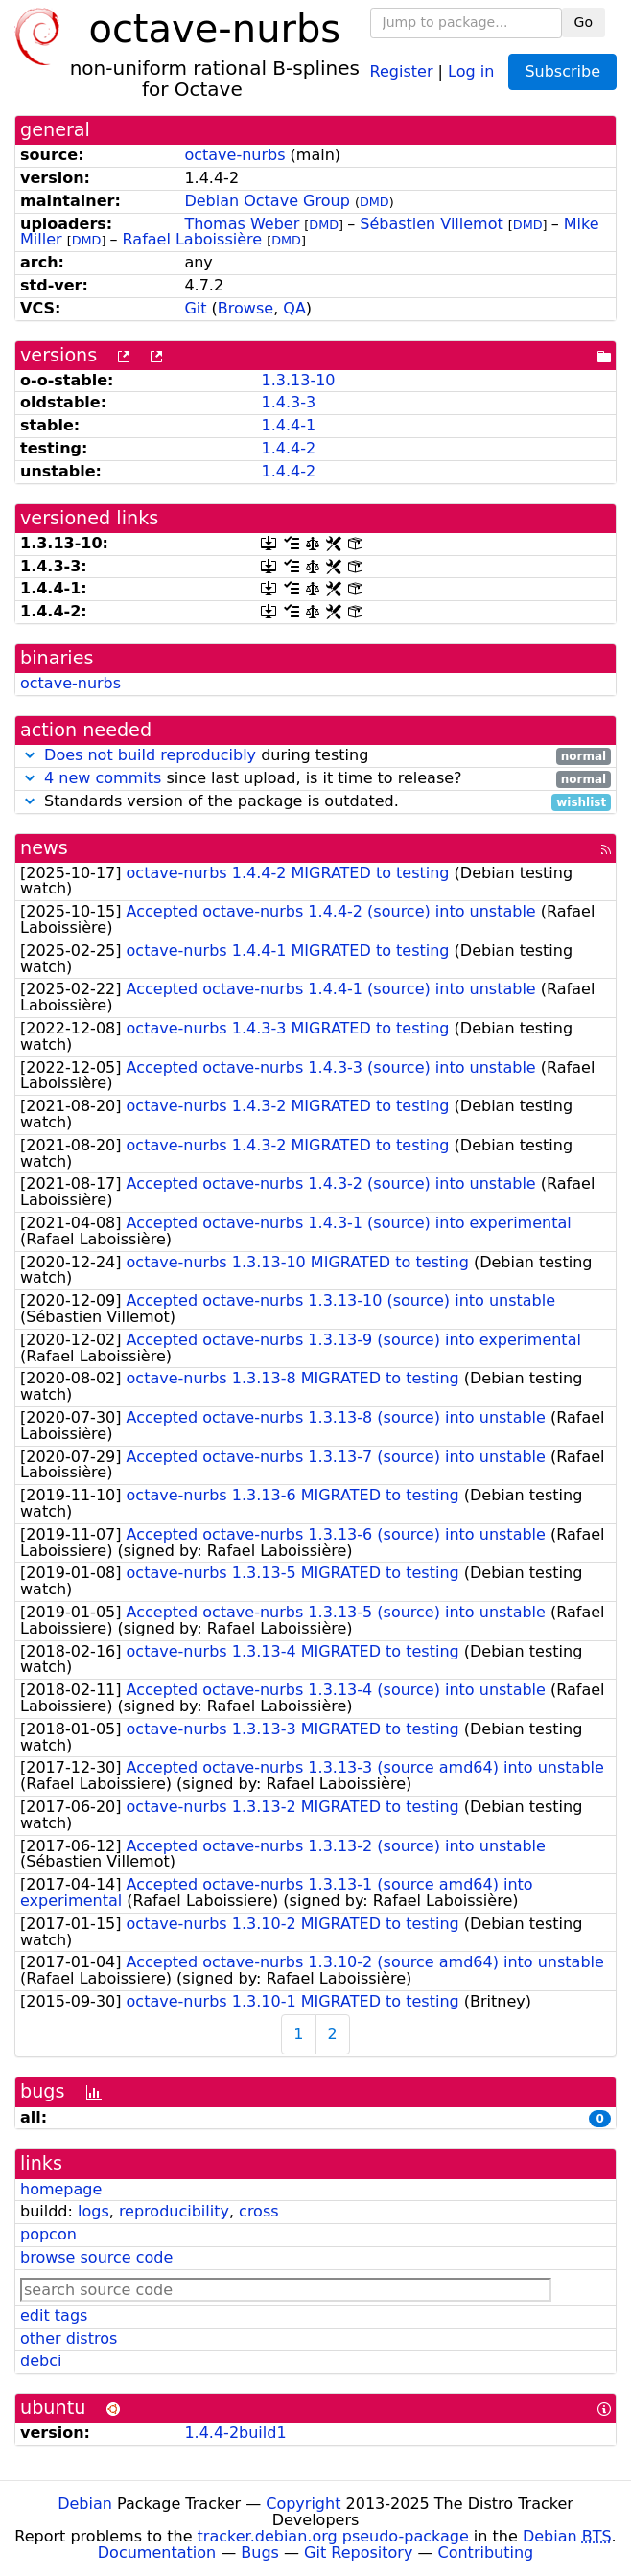 The height and width of the screenshot is (2576, 631). Describe the element at coordinates (48, 2234) in the screenshot. I see `popcon` at that location.